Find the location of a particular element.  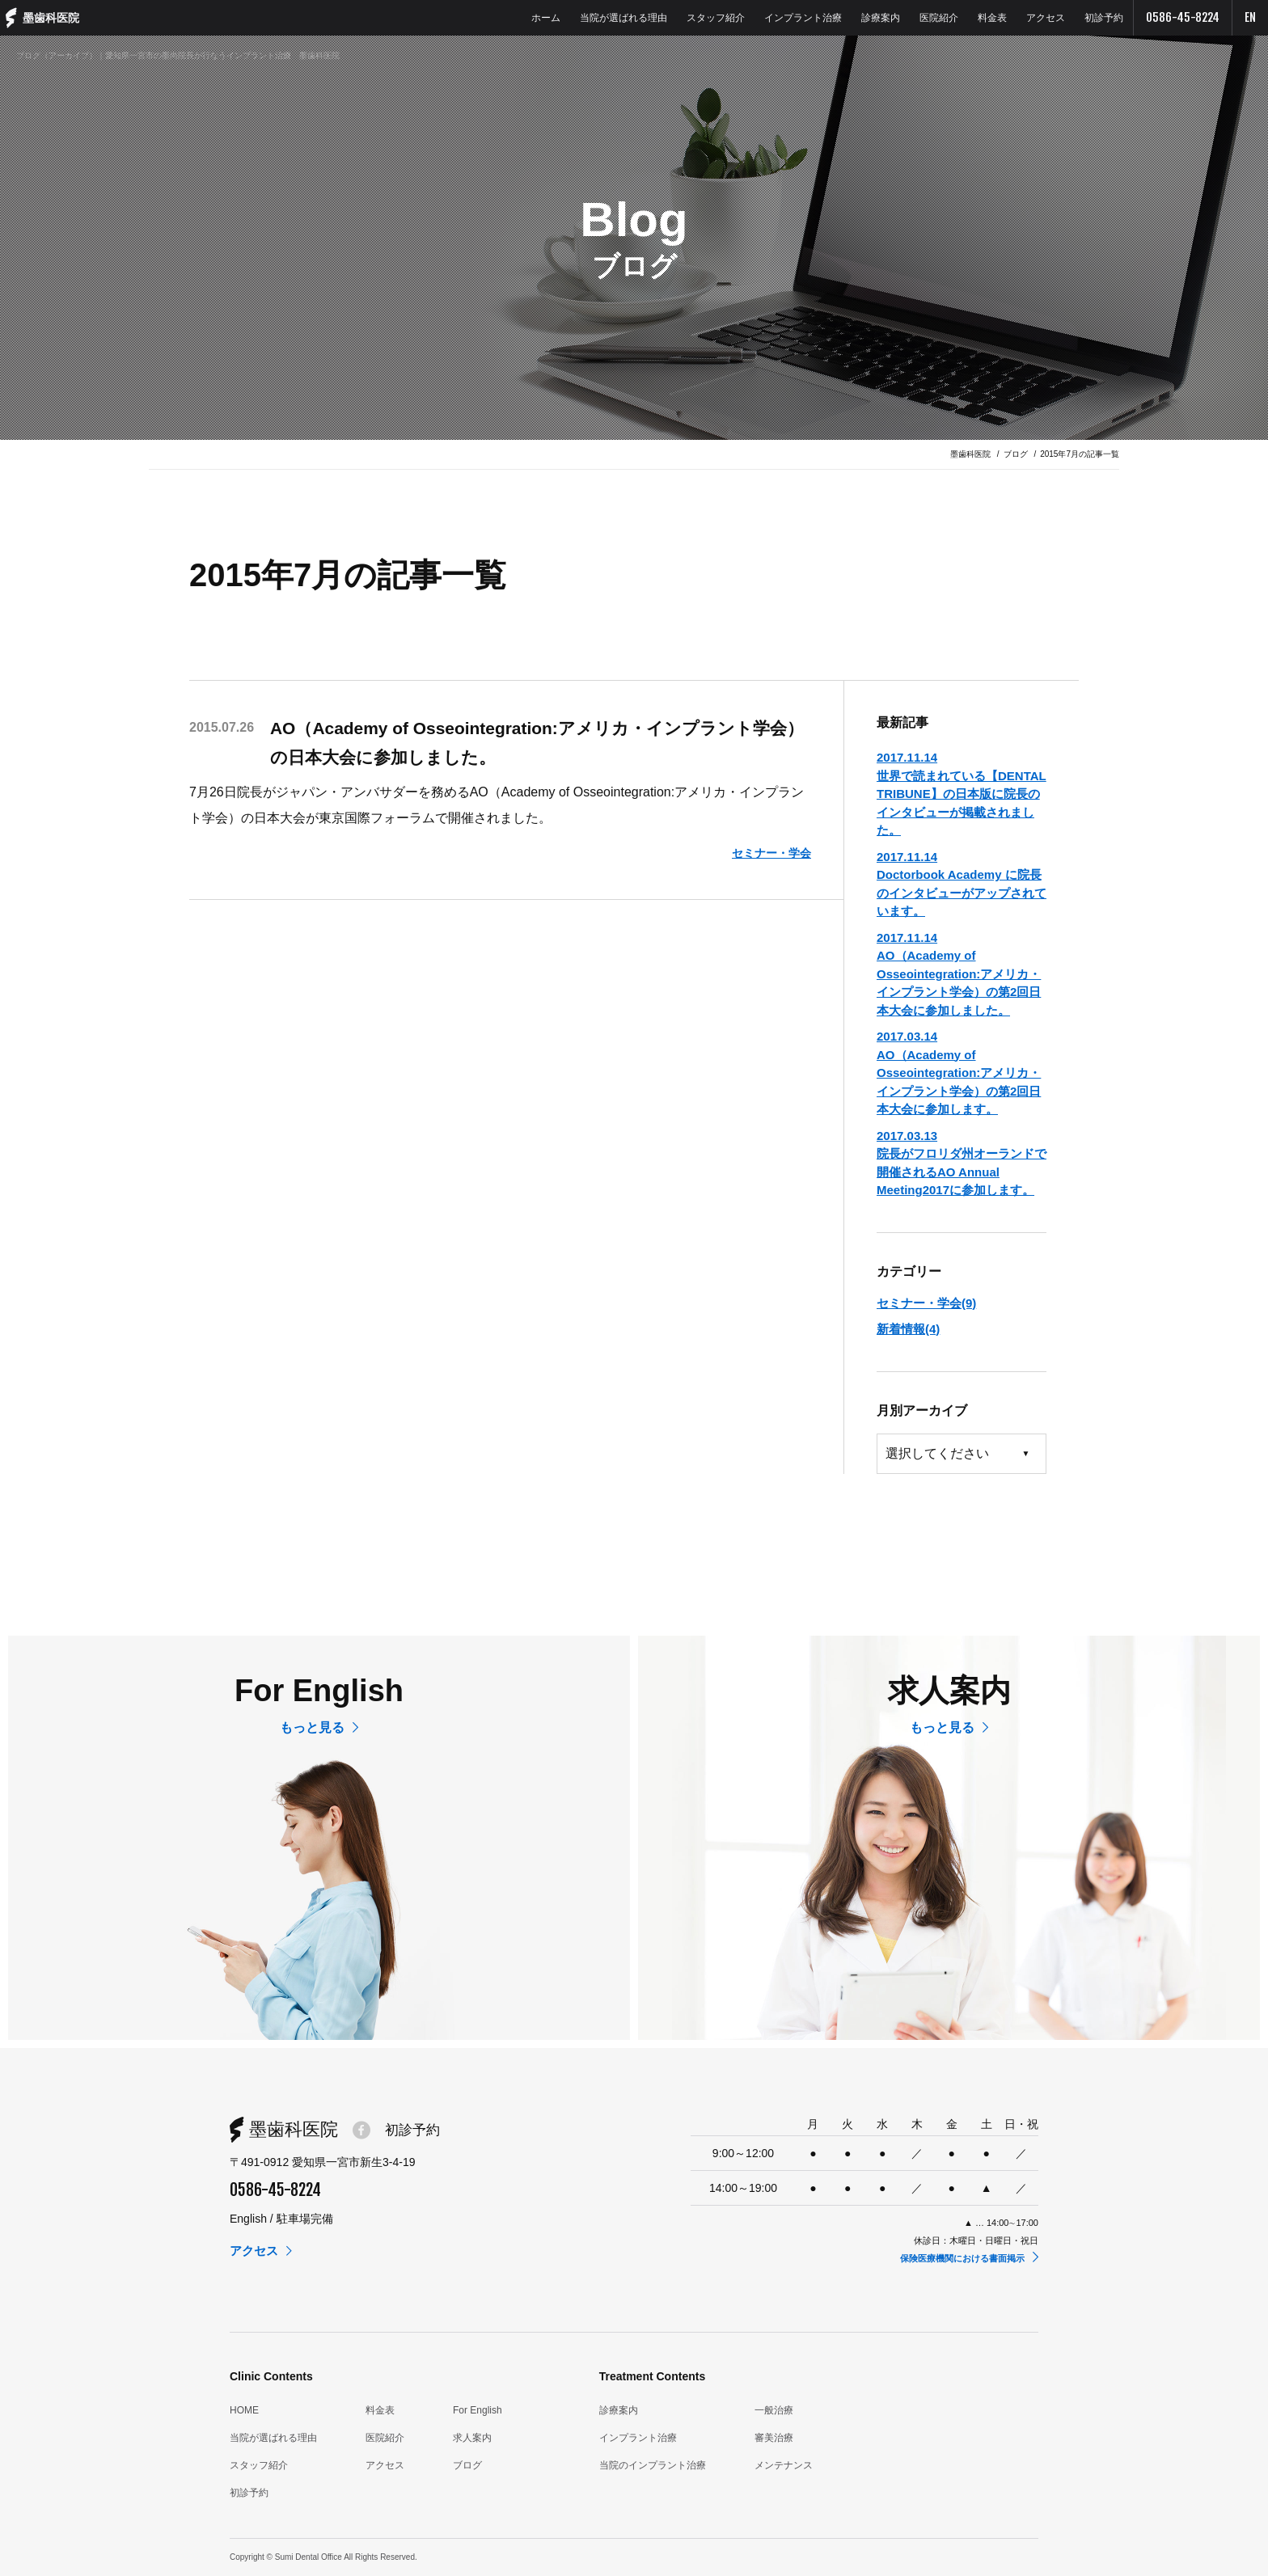

初診予約 is located at coordinates (1103, 17).